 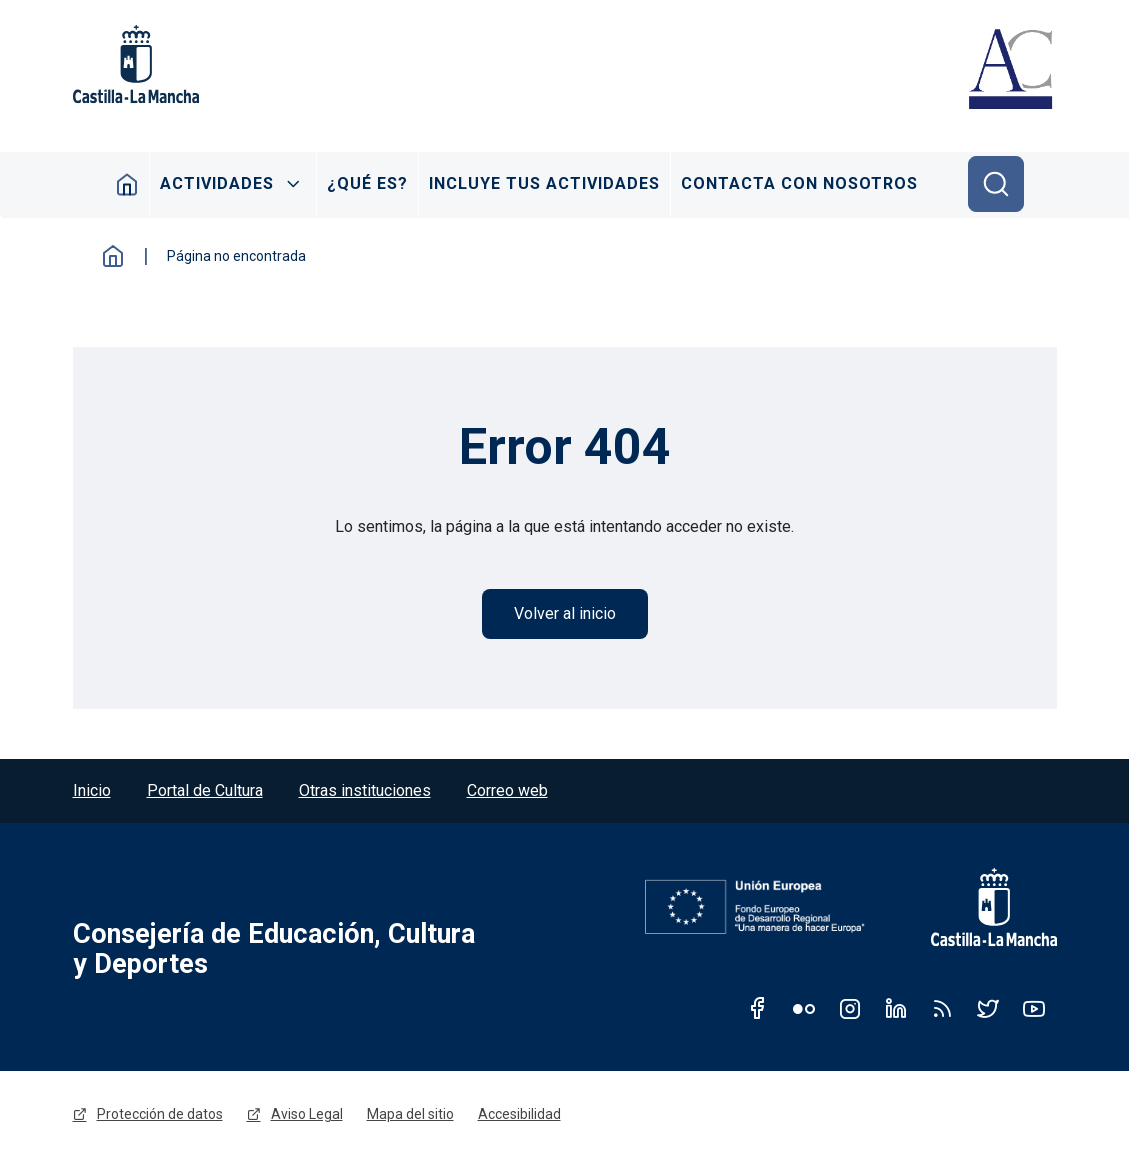 I want to click on RSS, so click(x=942, y=1008).